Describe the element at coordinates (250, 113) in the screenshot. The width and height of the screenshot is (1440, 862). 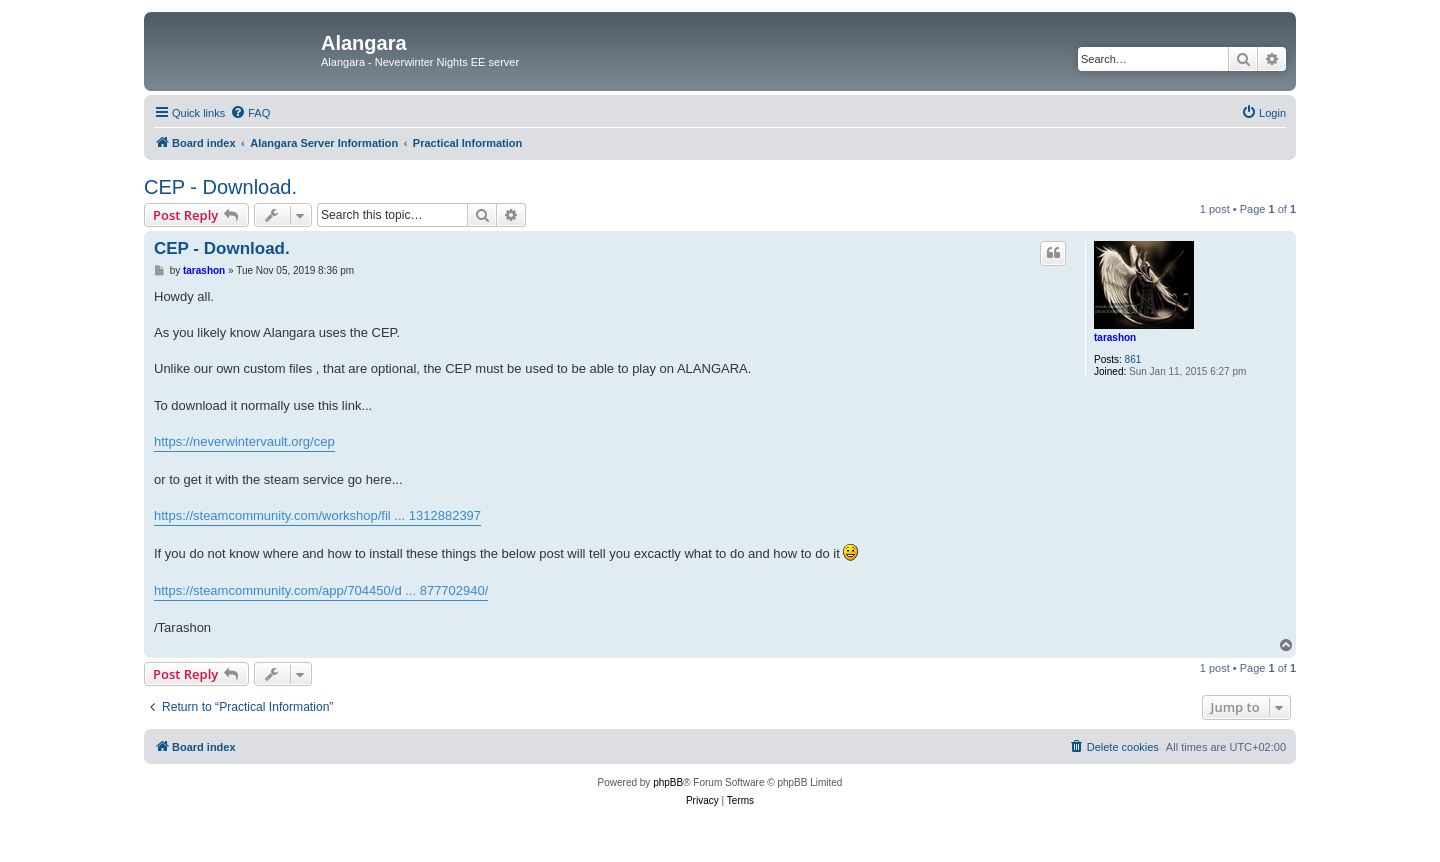
I see `[menuitem]` at that location.